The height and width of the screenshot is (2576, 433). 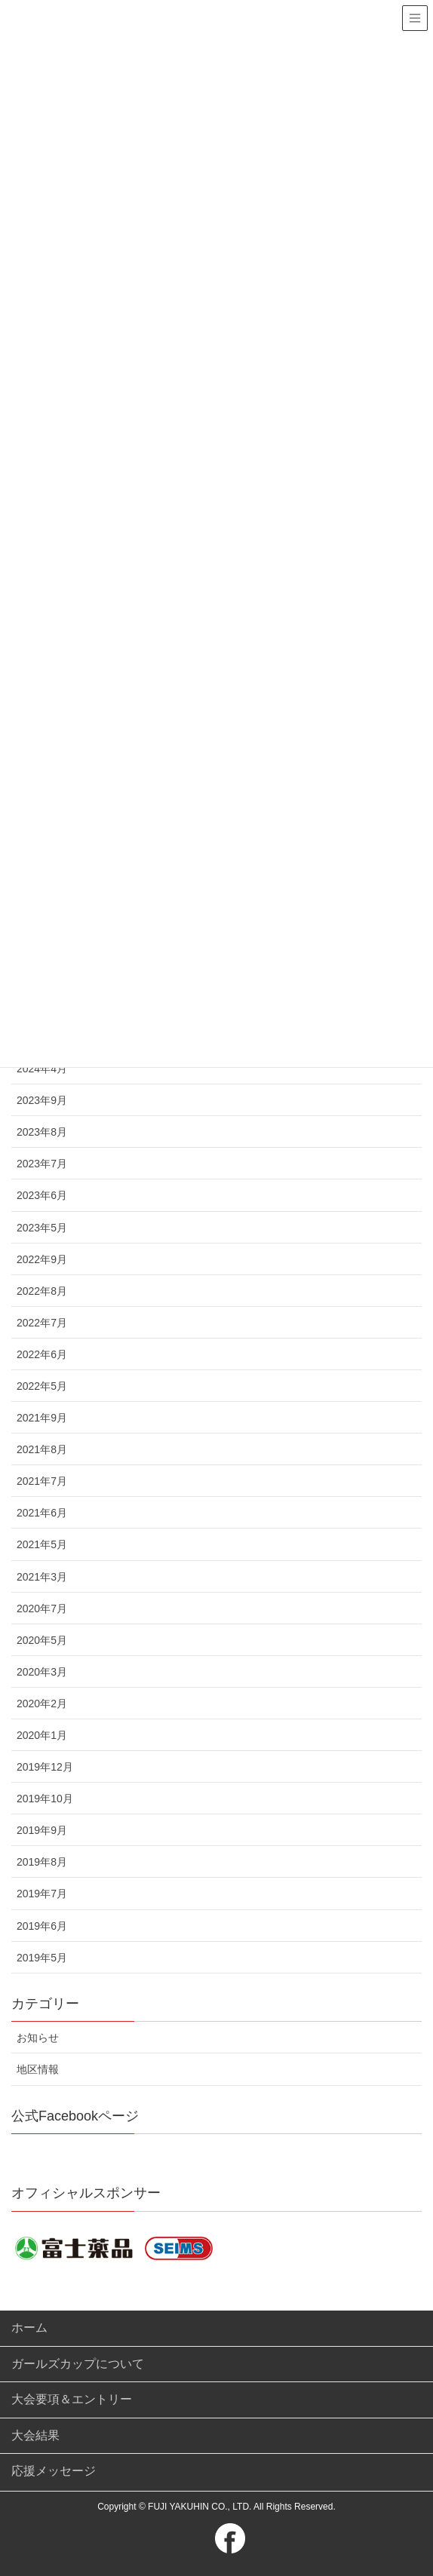 I want to click on 大会要項＆エントリー, so click(x=71, y=2399).